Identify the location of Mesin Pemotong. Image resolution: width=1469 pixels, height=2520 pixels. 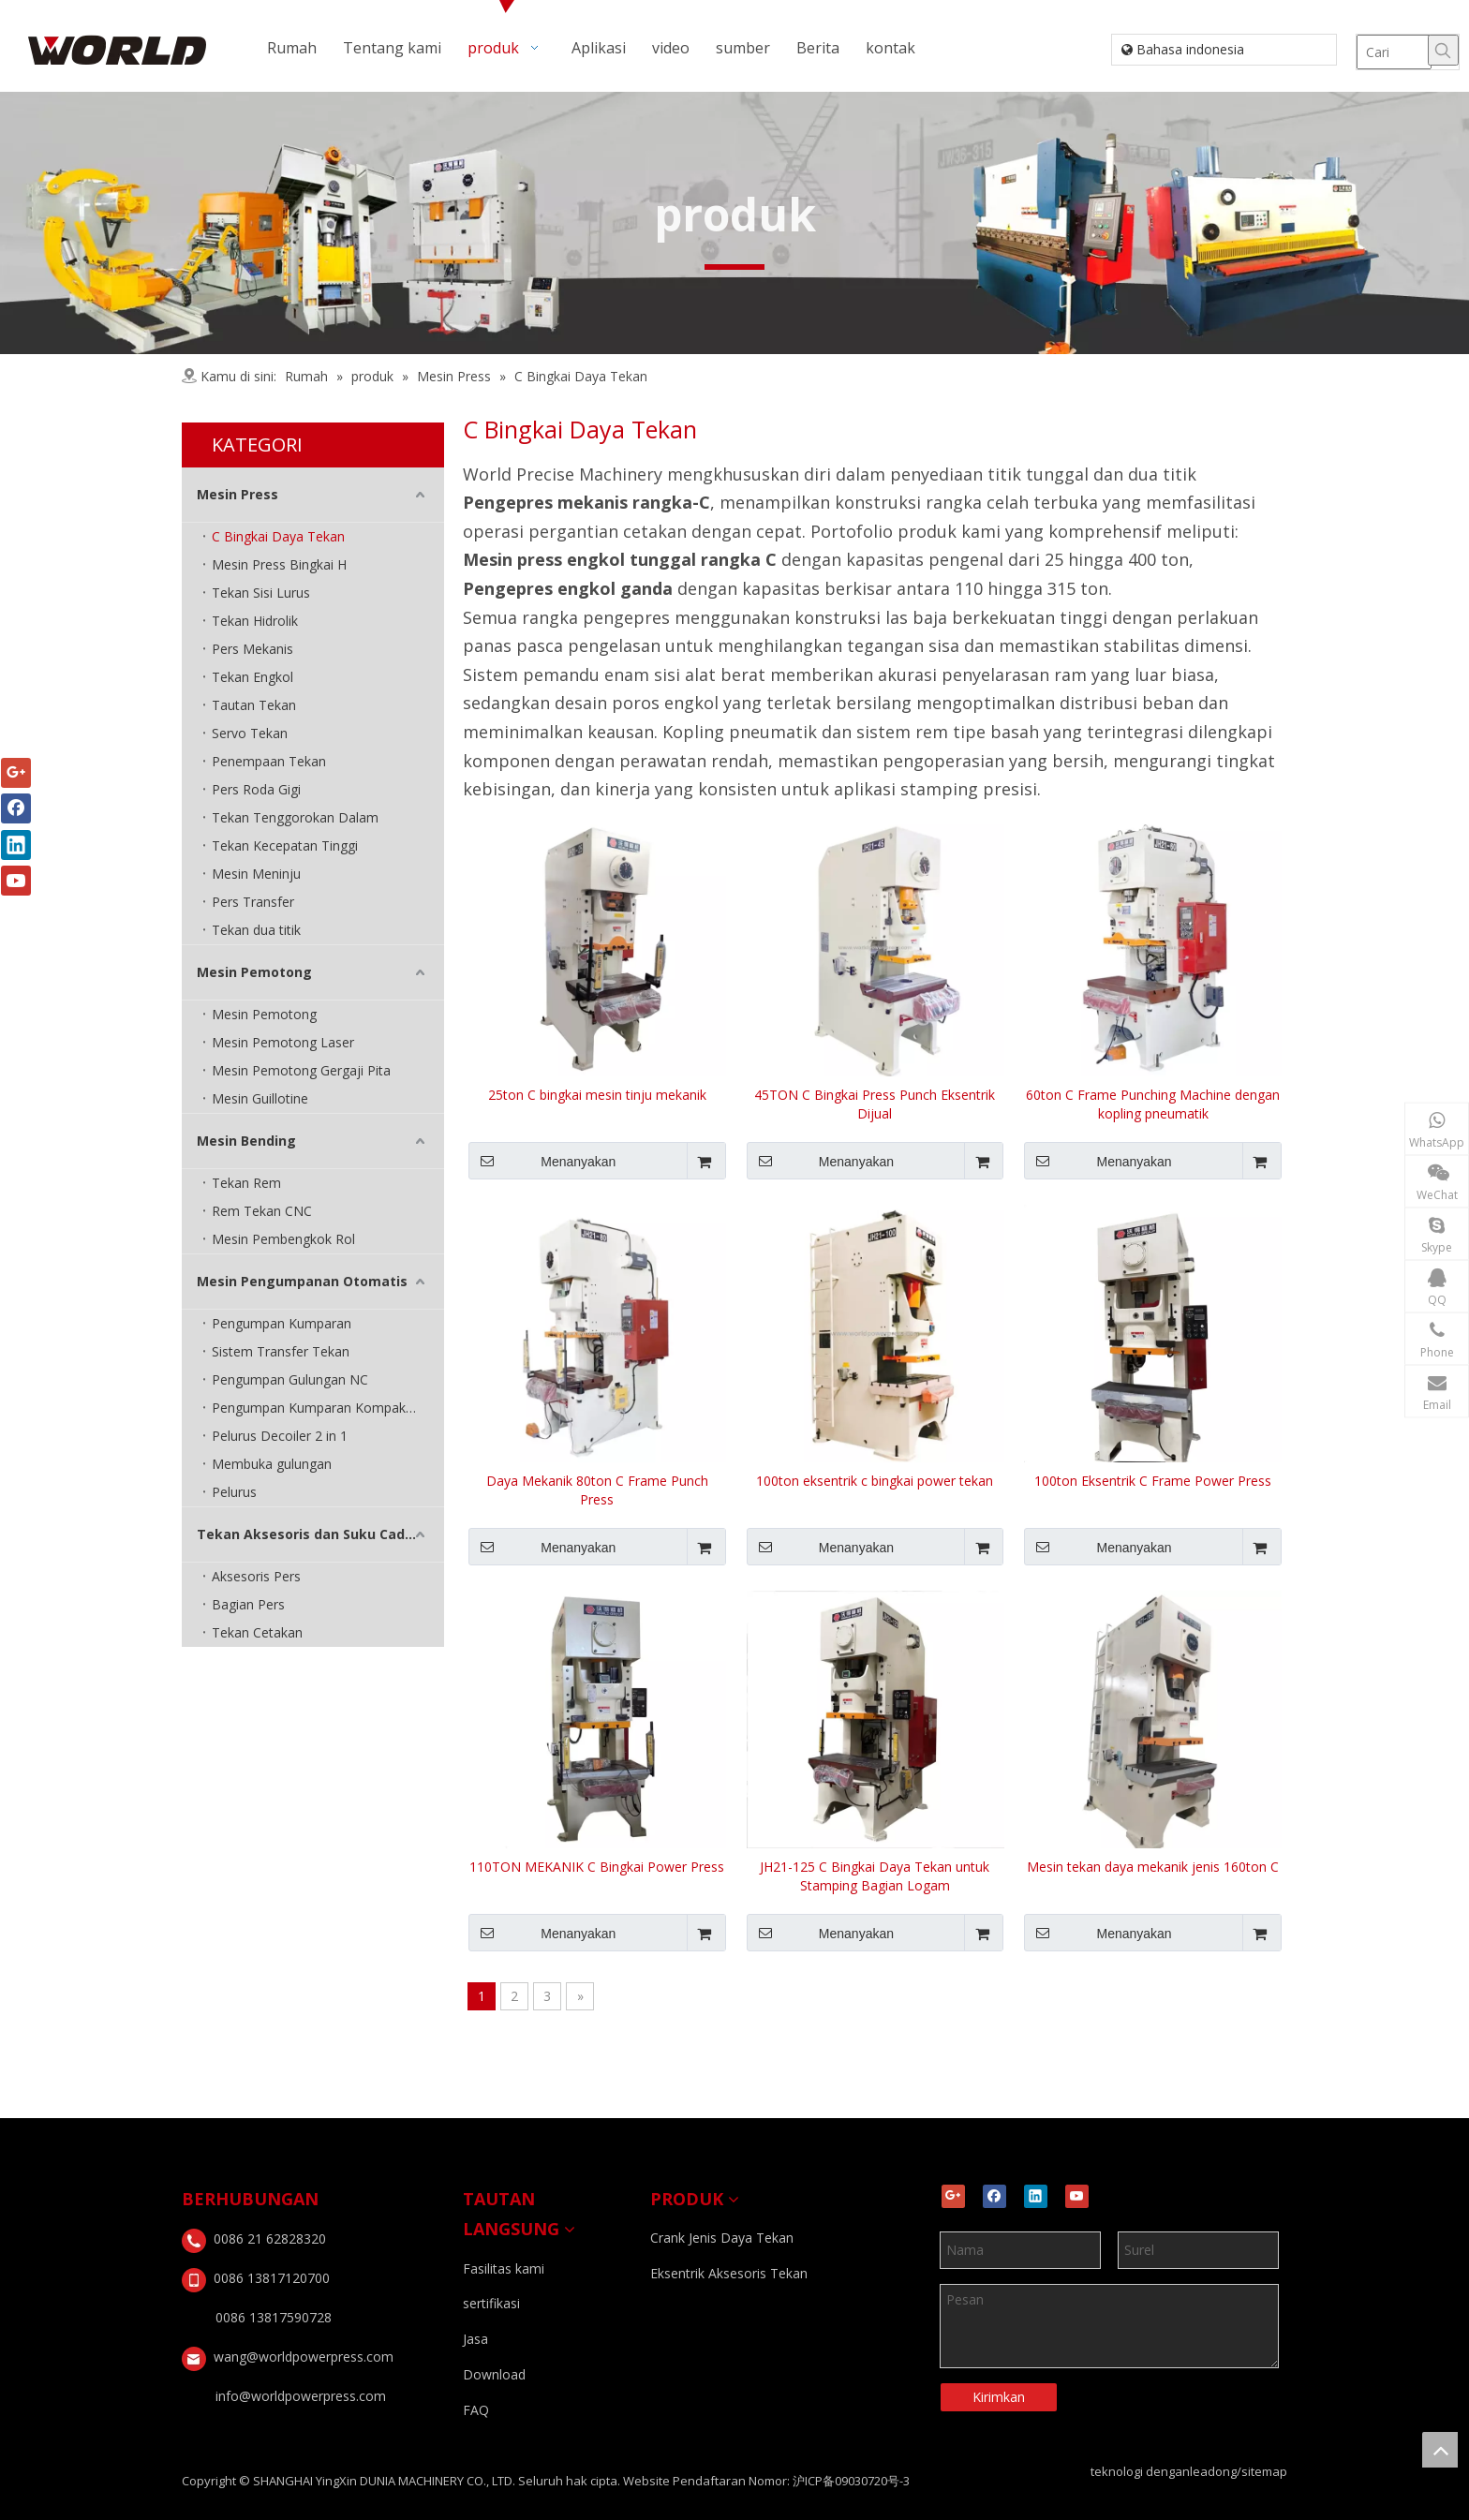
(254, 972).